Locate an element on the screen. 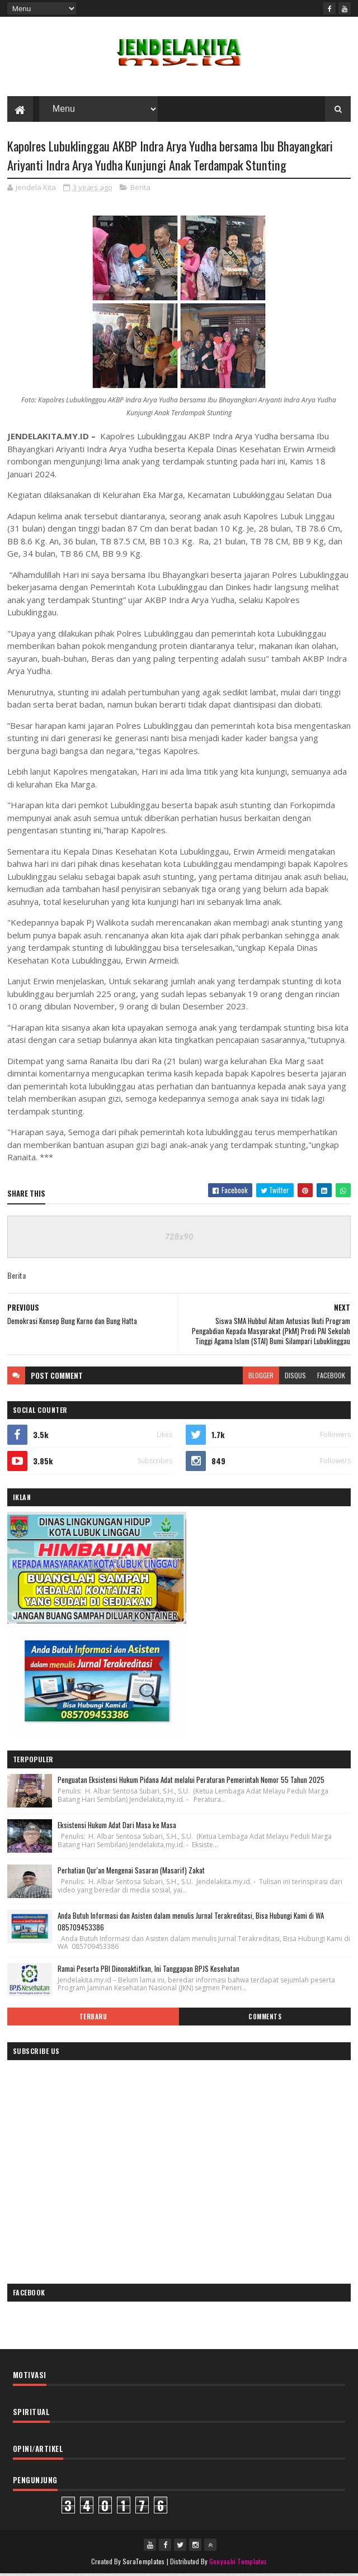 This screenshot has height=2576, width=358. Berita is located at coordinates (140, 189).